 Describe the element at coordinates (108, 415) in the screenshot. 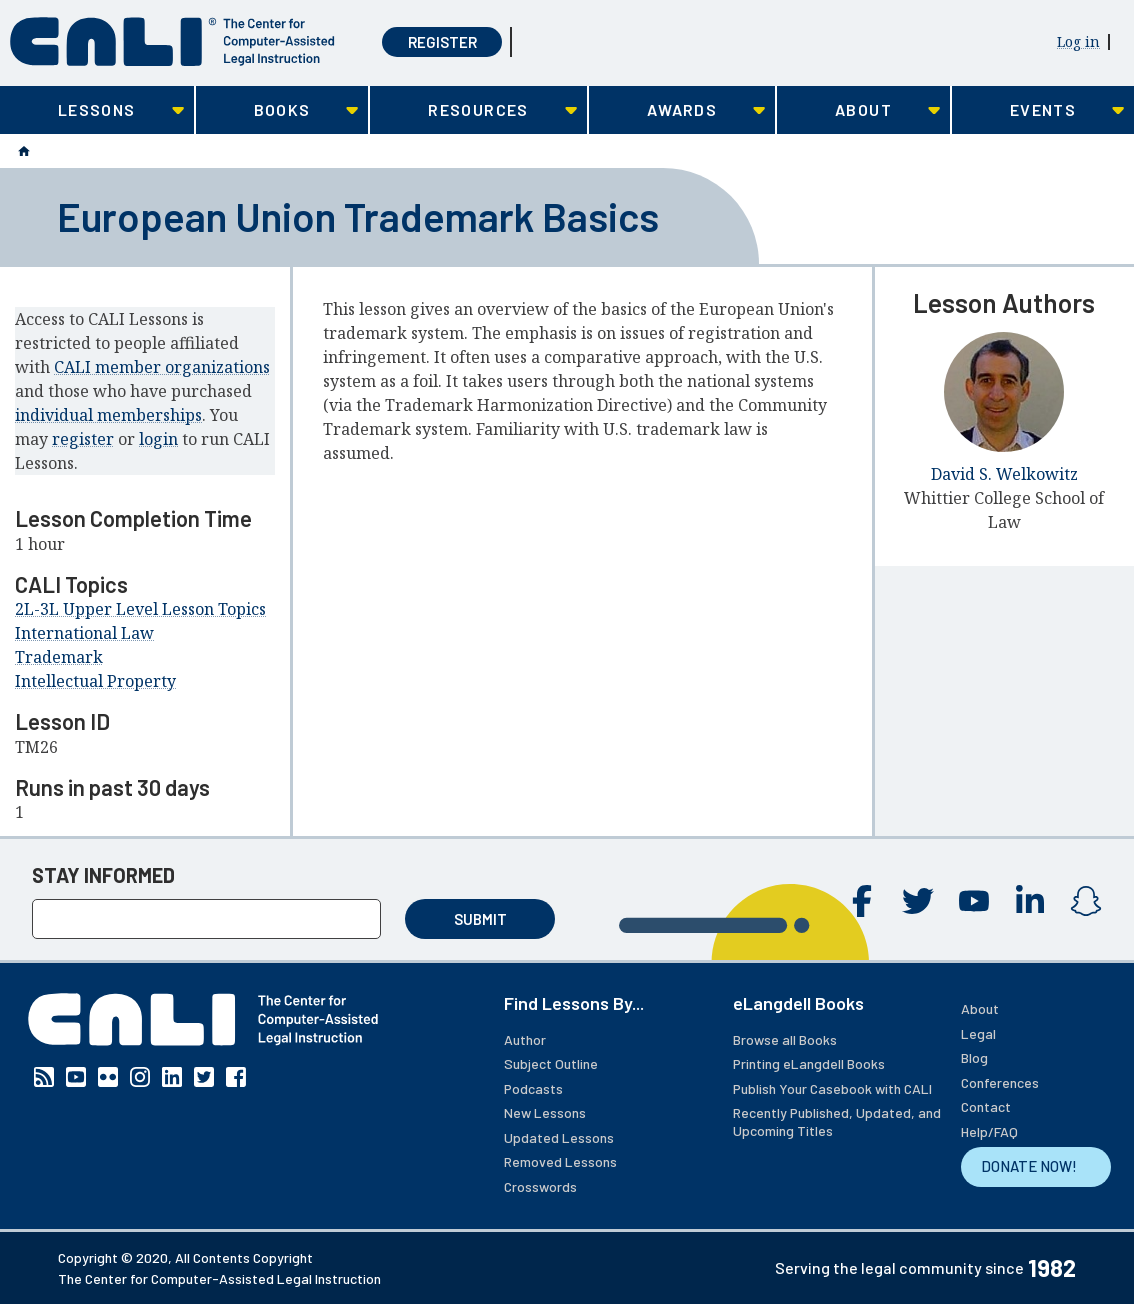

I see `individual memberships` at that location.